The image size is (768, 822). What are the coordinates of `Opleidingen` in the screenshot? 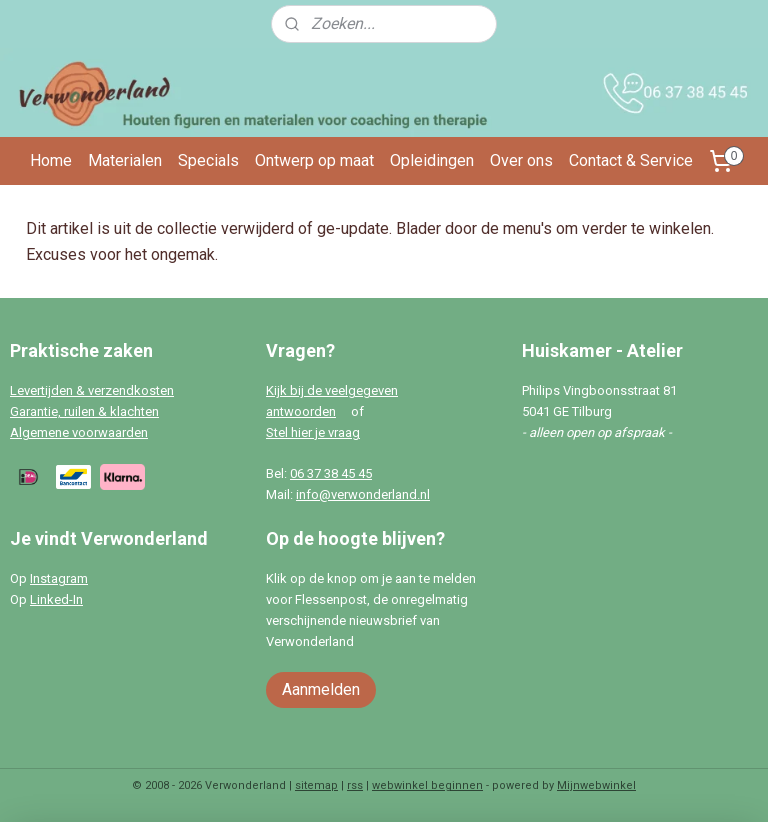 It's located at (432, 160).